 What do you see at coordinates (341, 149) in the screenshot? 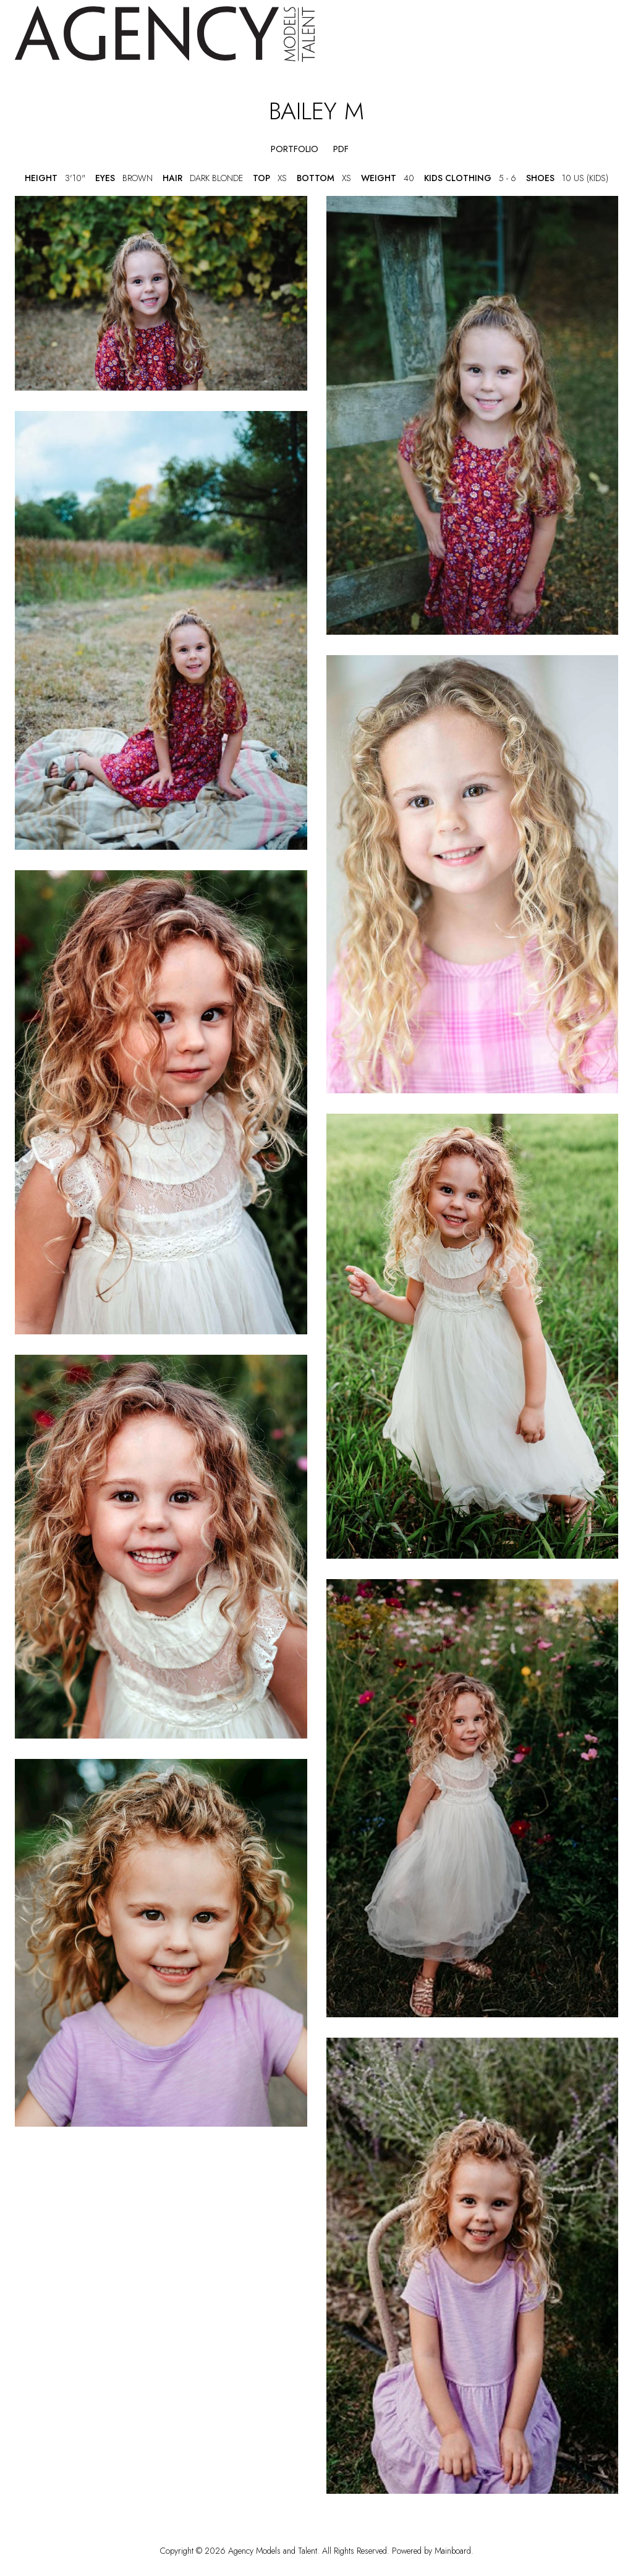
I see `PDF` at bounding box center [341, 149].